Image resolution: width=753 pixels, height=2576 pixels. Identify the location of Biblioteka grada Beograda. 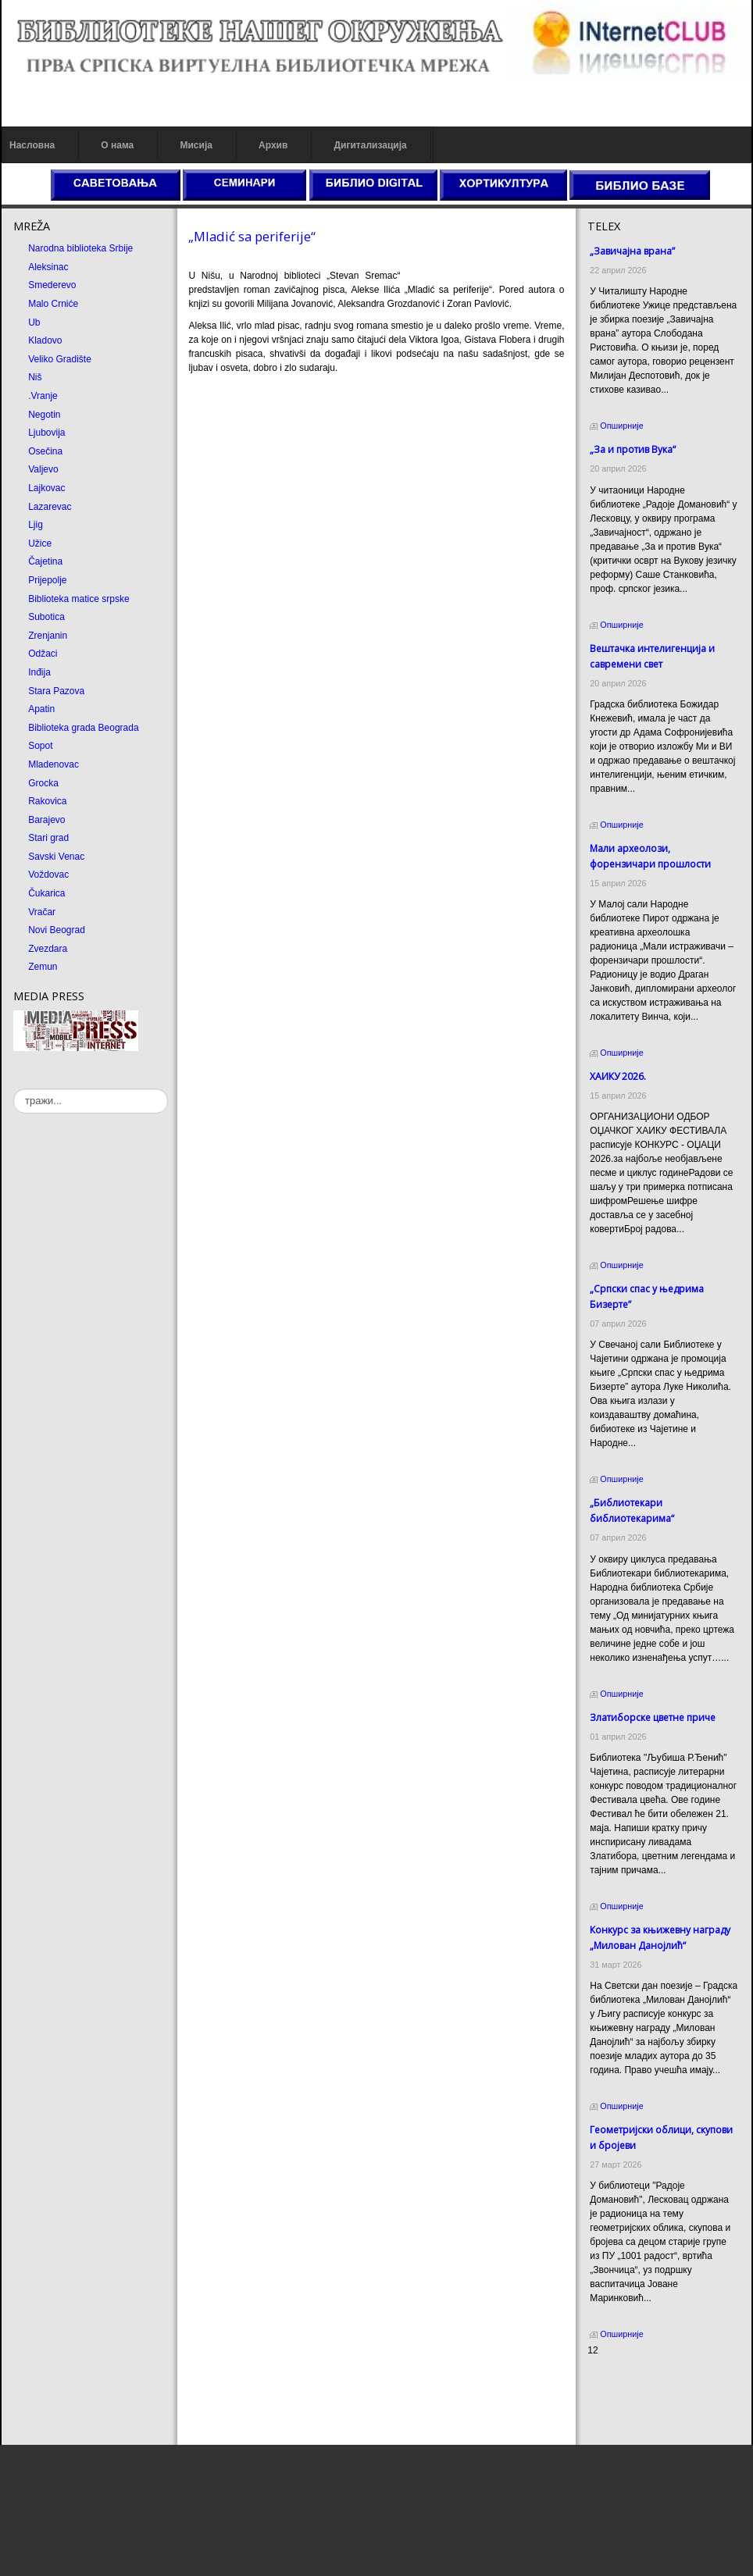
(83, 727).